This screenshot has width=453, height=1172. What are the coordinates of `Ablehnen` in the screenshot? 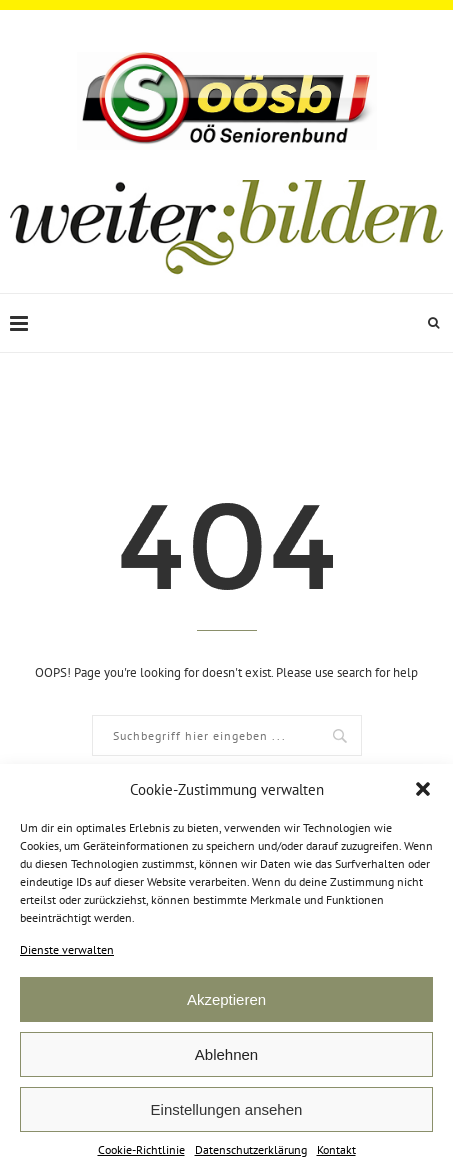 It's located at (226, 1054).